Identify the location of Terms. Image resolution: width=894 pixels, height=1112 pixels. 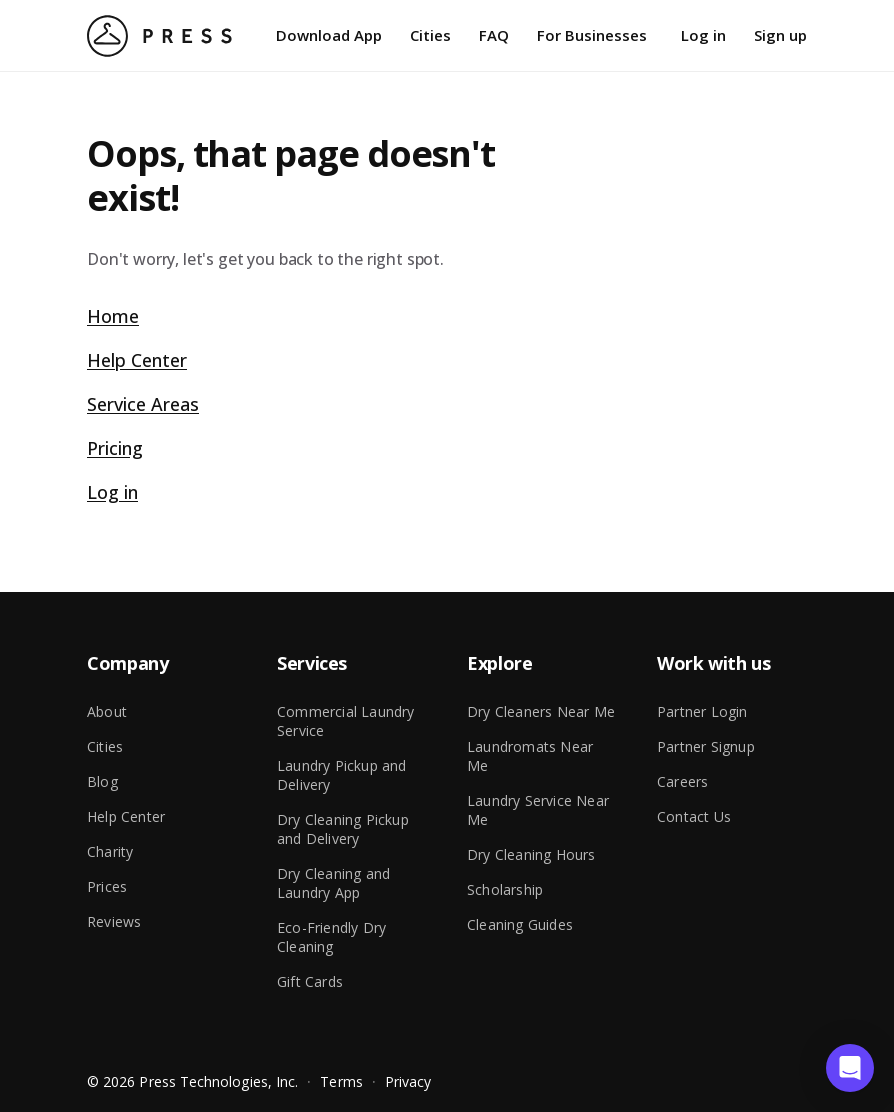
(341, 1081).